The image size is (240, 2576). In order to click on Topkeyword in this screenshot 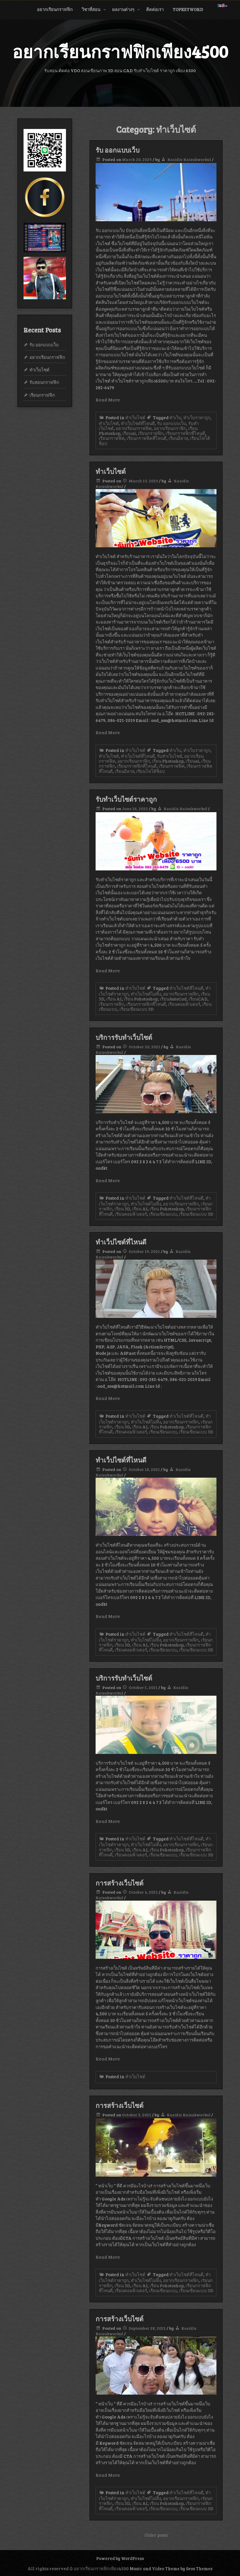, I will do `click(188, 9)`.